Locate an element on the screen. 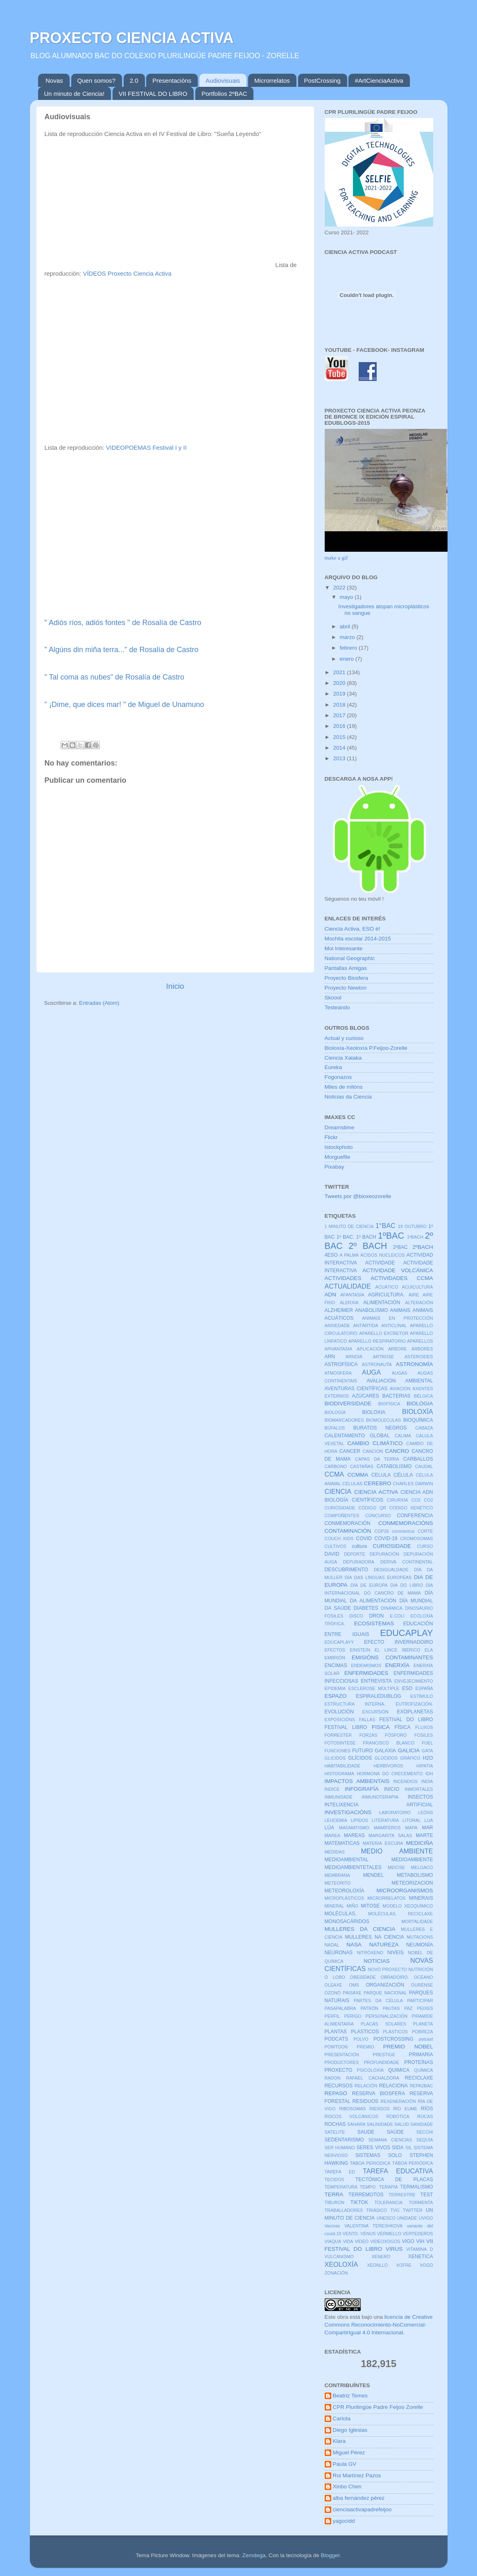 The height and width of the screenshot is (2576, 477). AUGA is located at coordinates (371, 1372).